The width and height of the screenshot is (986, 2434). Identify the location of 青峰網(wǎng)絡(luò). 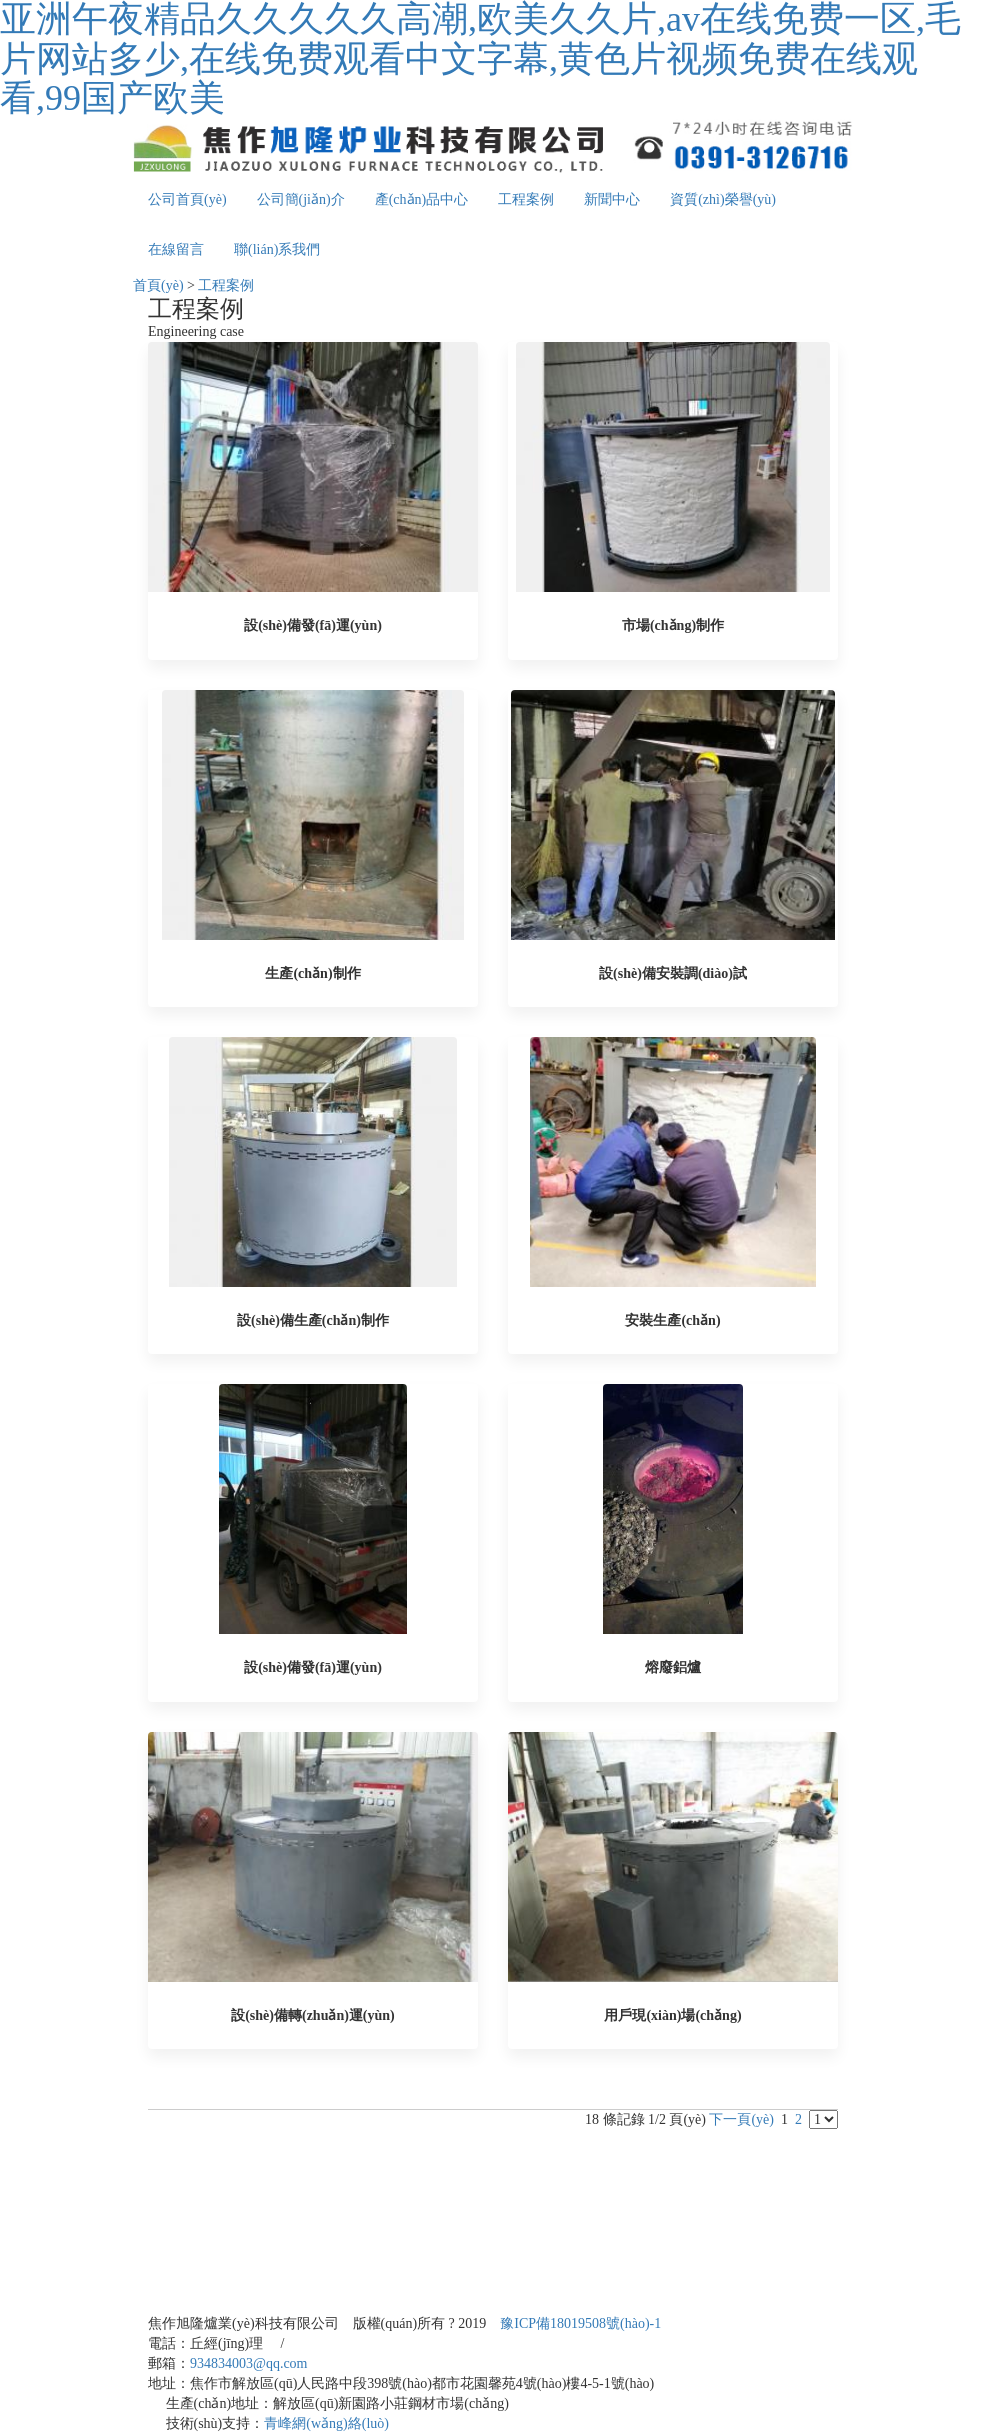
(326, 2423).